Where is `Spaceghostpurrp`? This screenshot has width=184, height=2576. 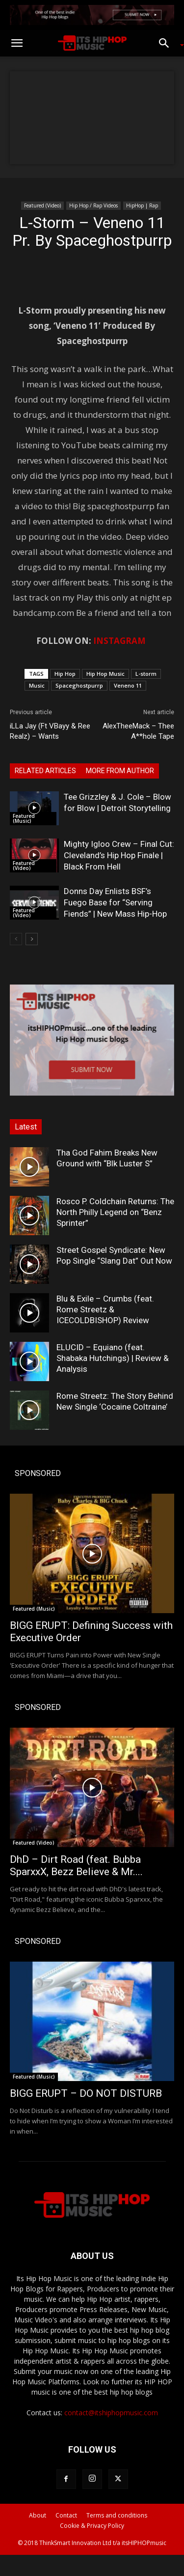
Spaceghostpurrp is located at coordinates (79, 685).